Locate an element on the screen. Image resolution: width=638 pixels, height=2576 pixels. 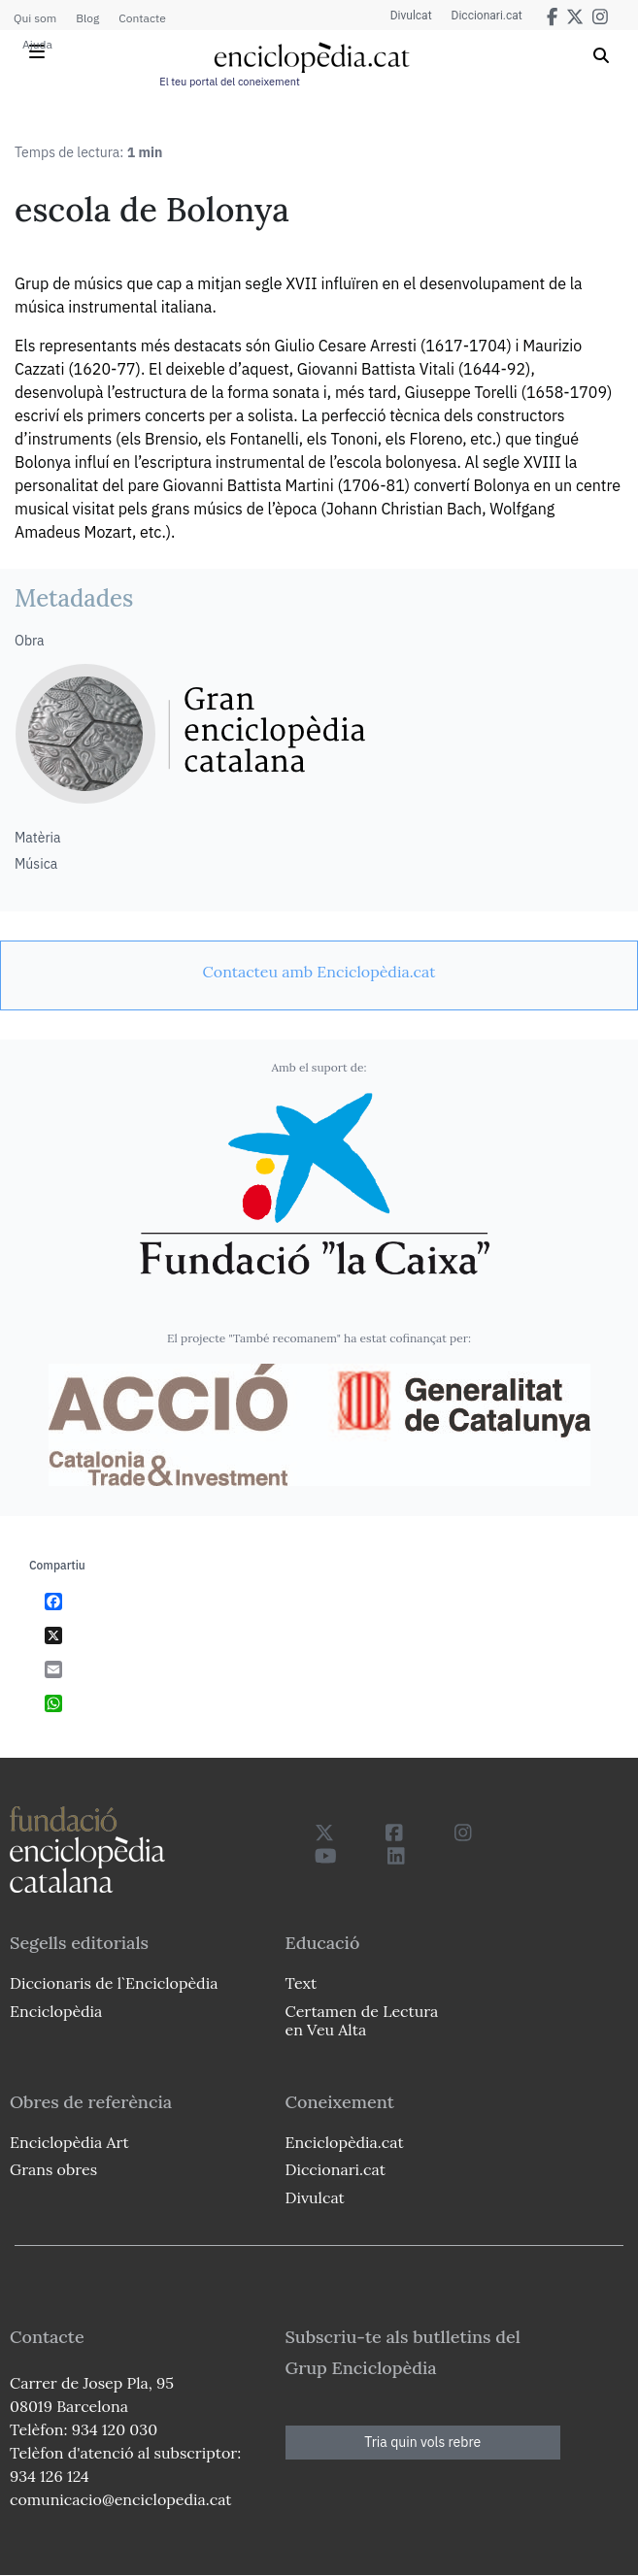
Diccionaris de l`Enciclopèdia is located at coordinates (114, 1983).